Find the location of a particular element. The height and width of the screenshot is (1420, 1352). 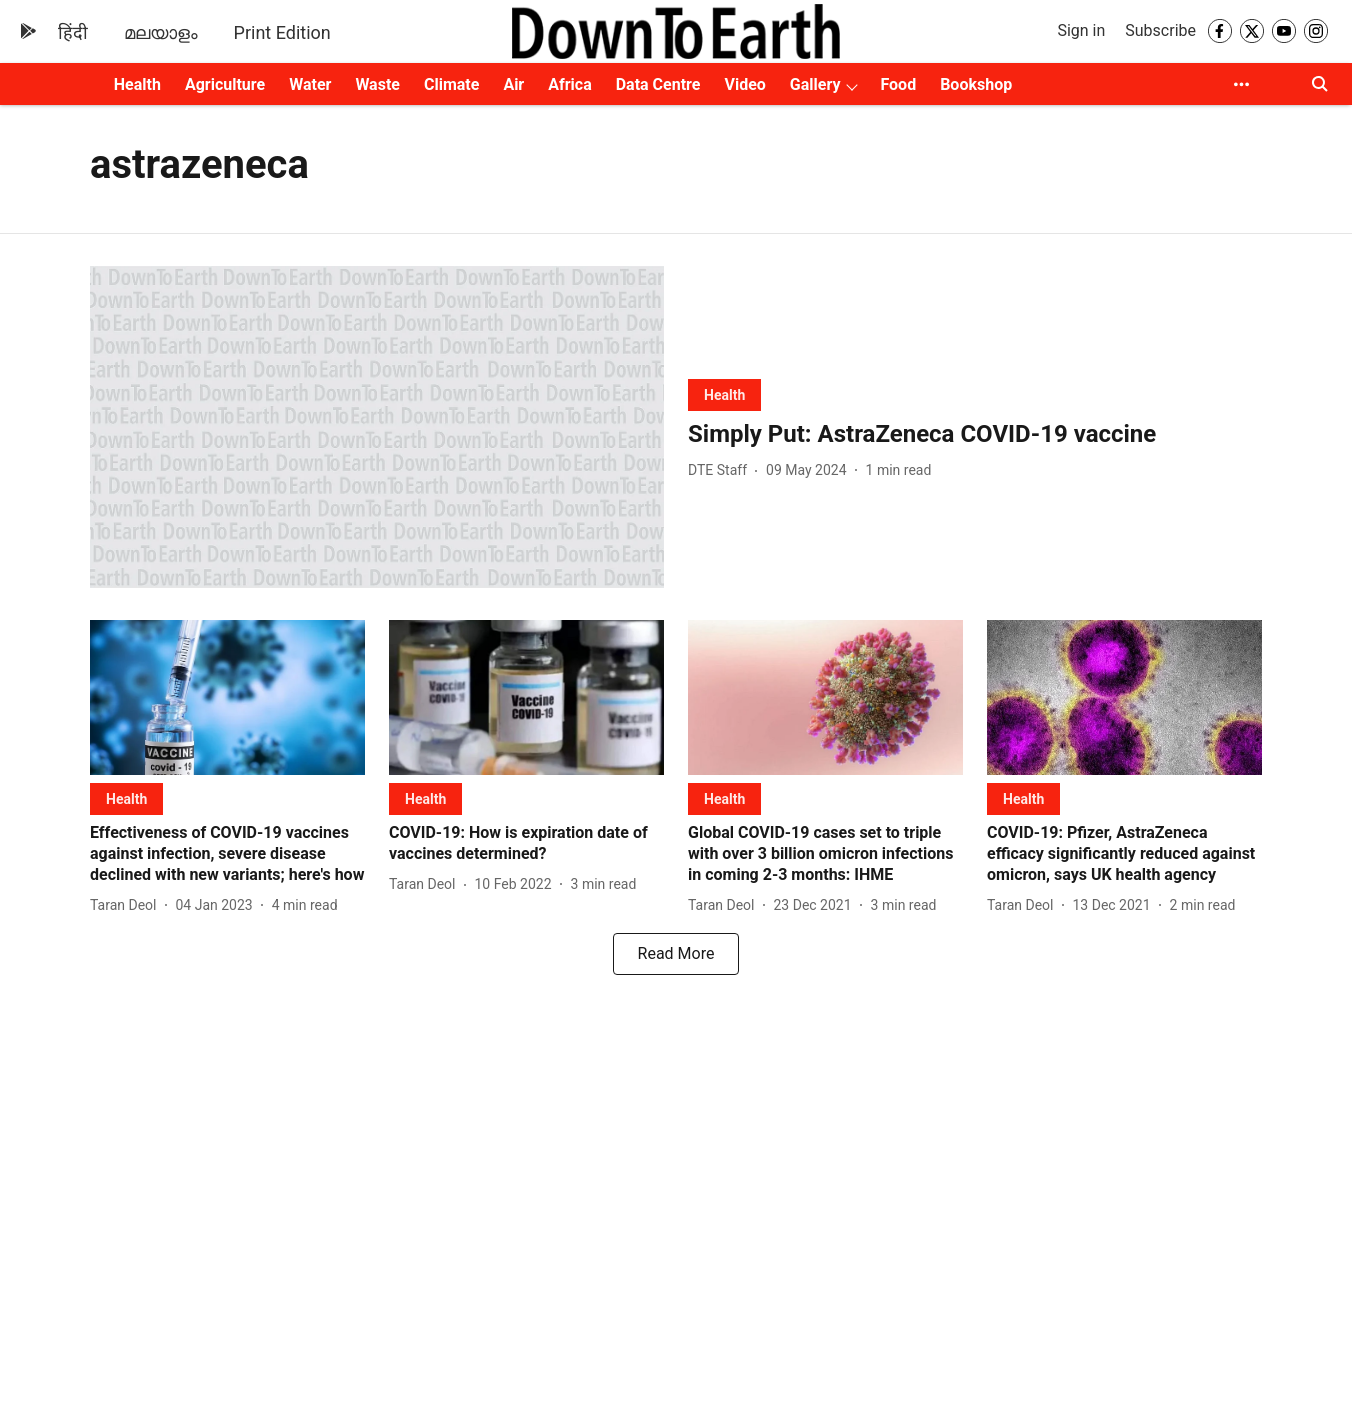

Bookshop is located at coordinates (976, 84).